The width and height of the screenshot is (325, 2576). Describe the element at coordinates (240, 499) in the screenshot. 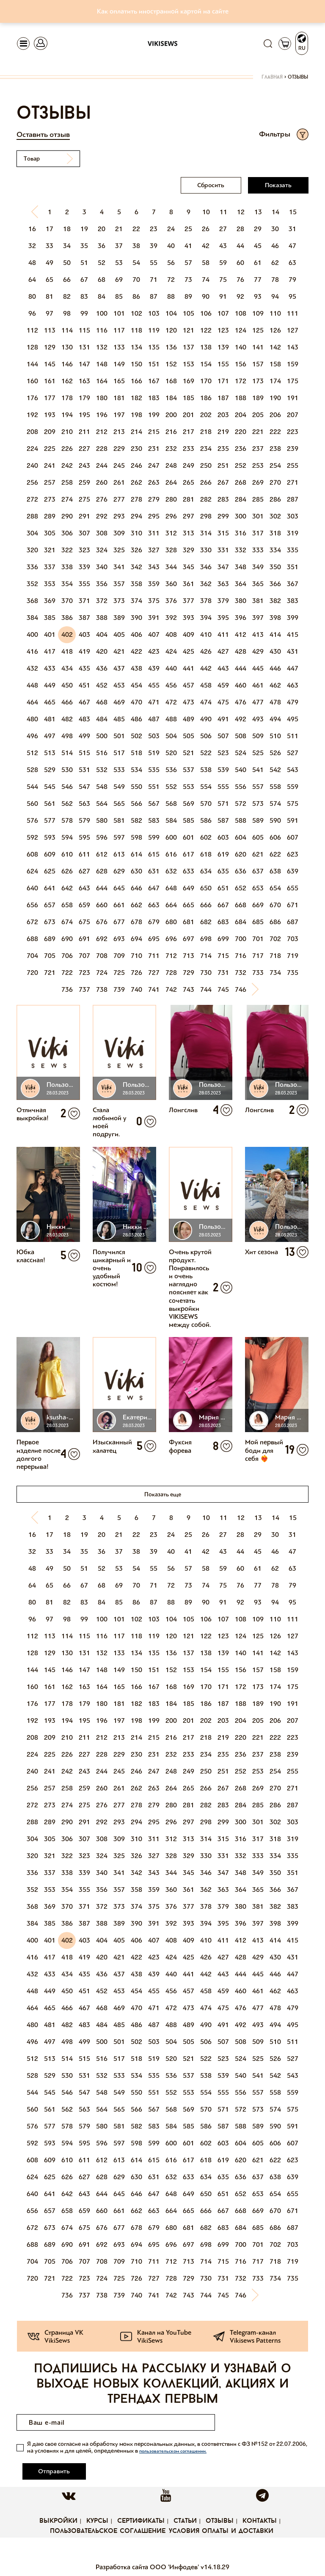

I see `284` at that location.